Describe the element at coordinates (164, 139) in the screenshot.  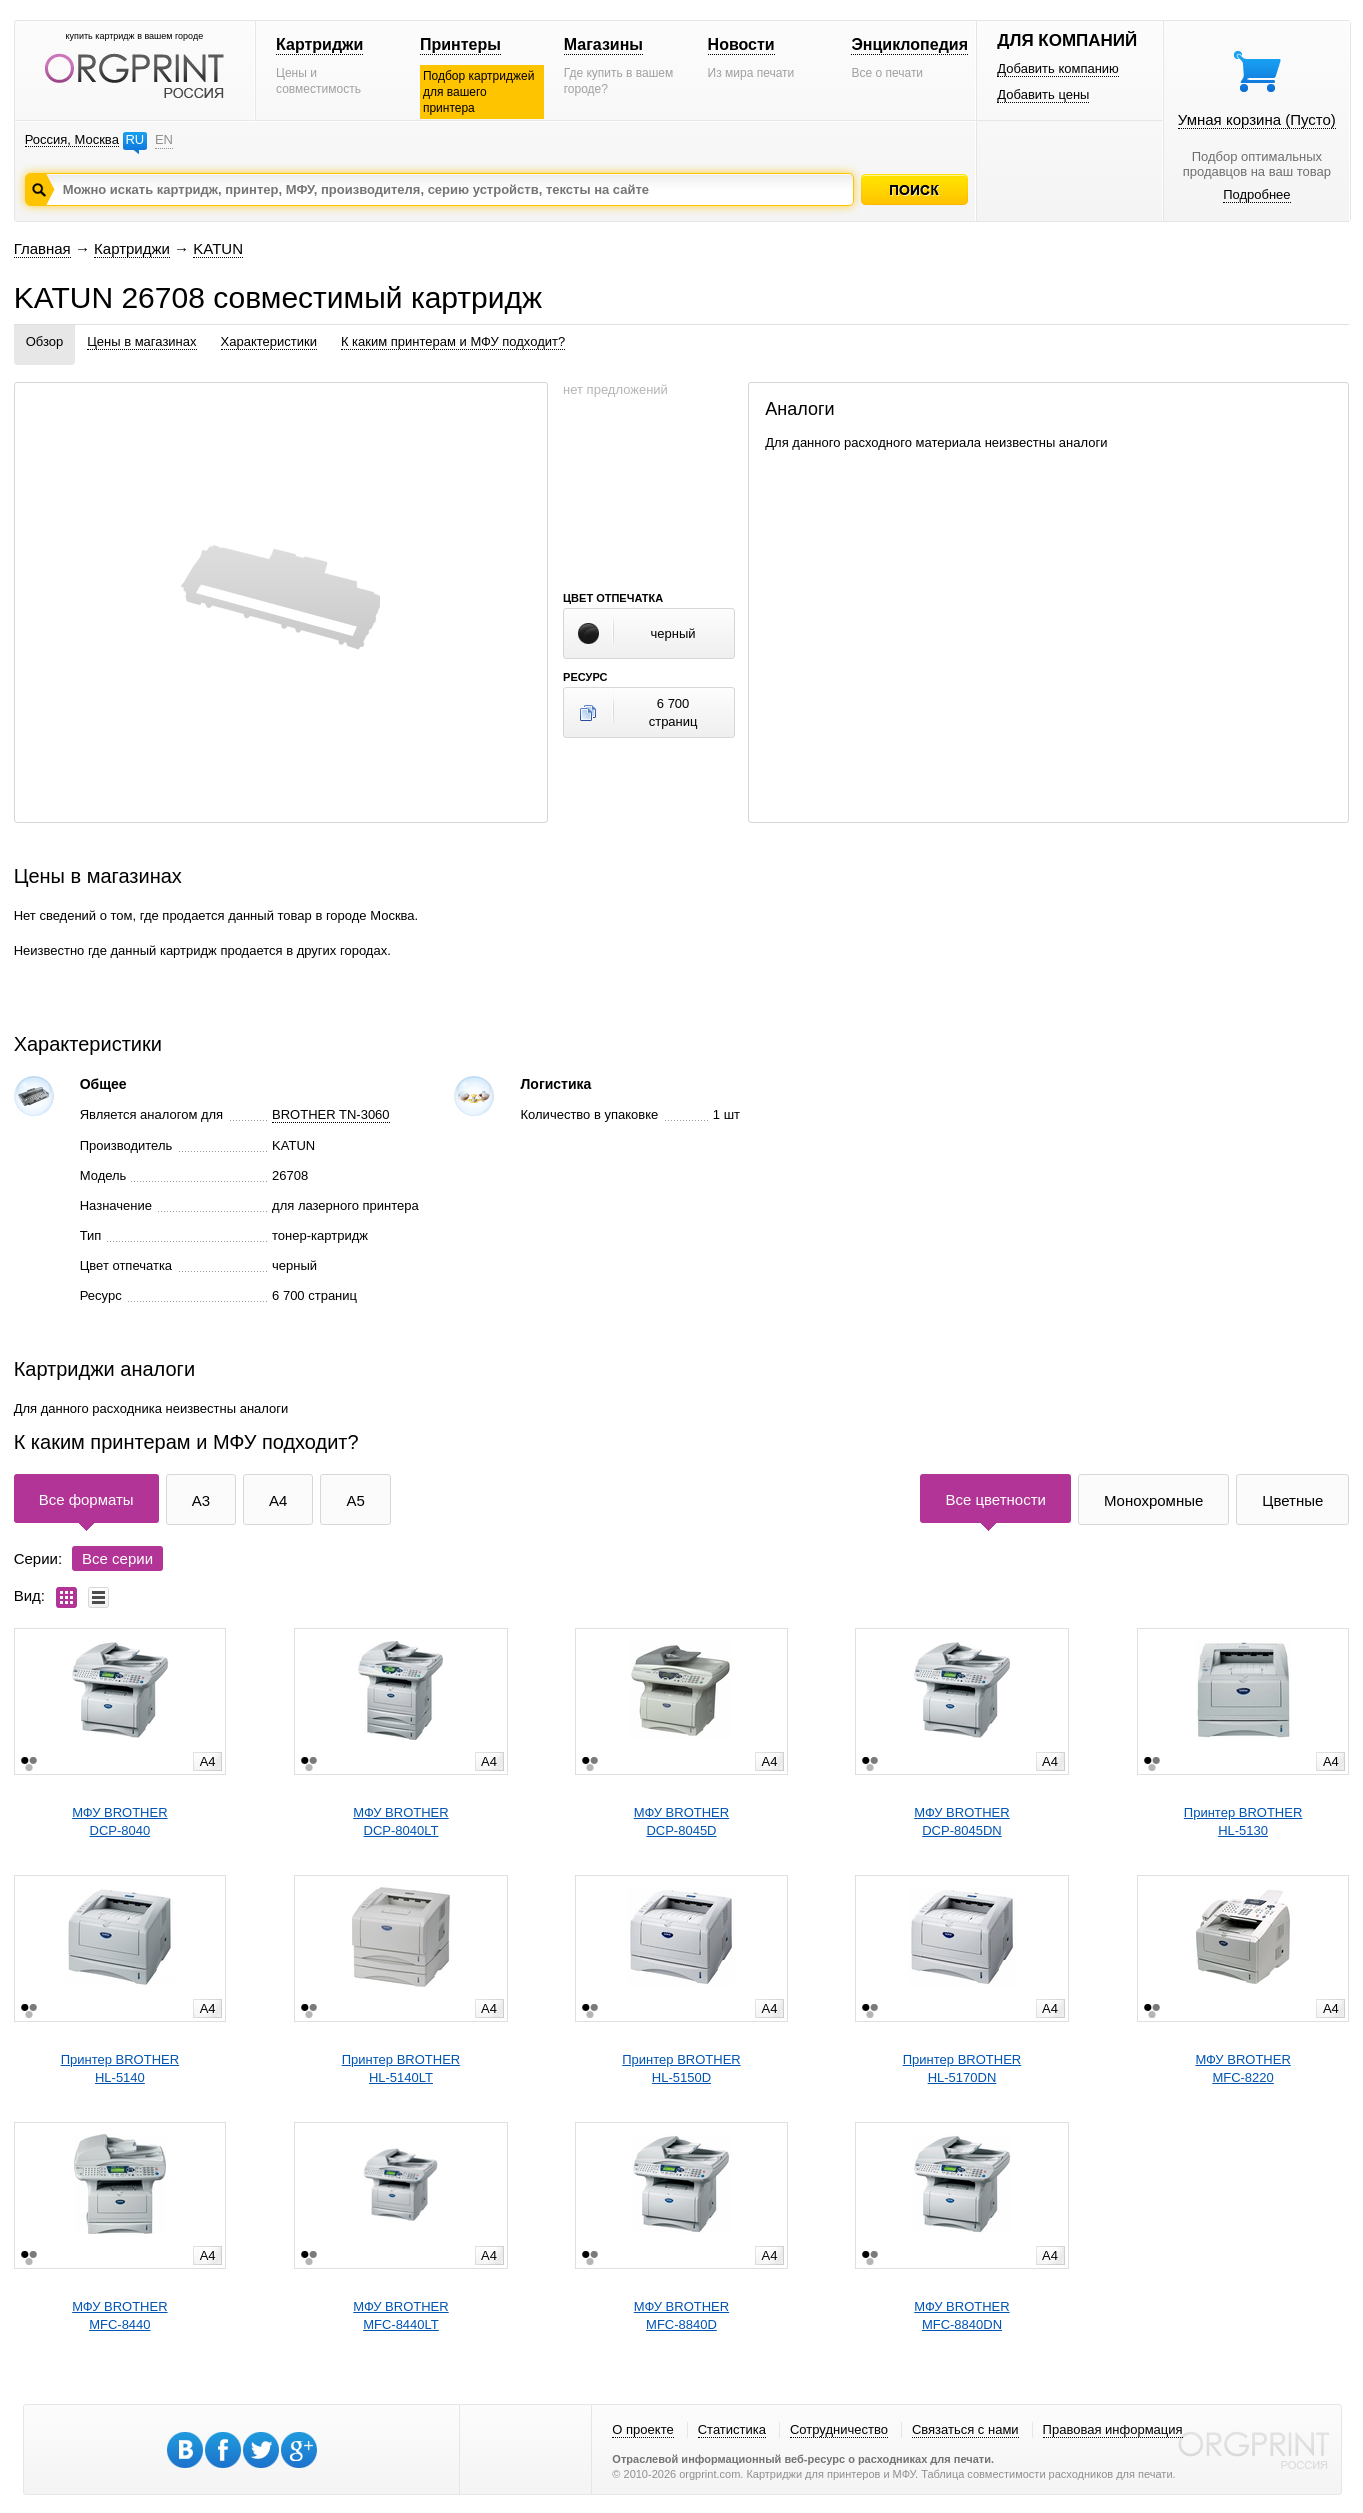
I see `EN` at that location.